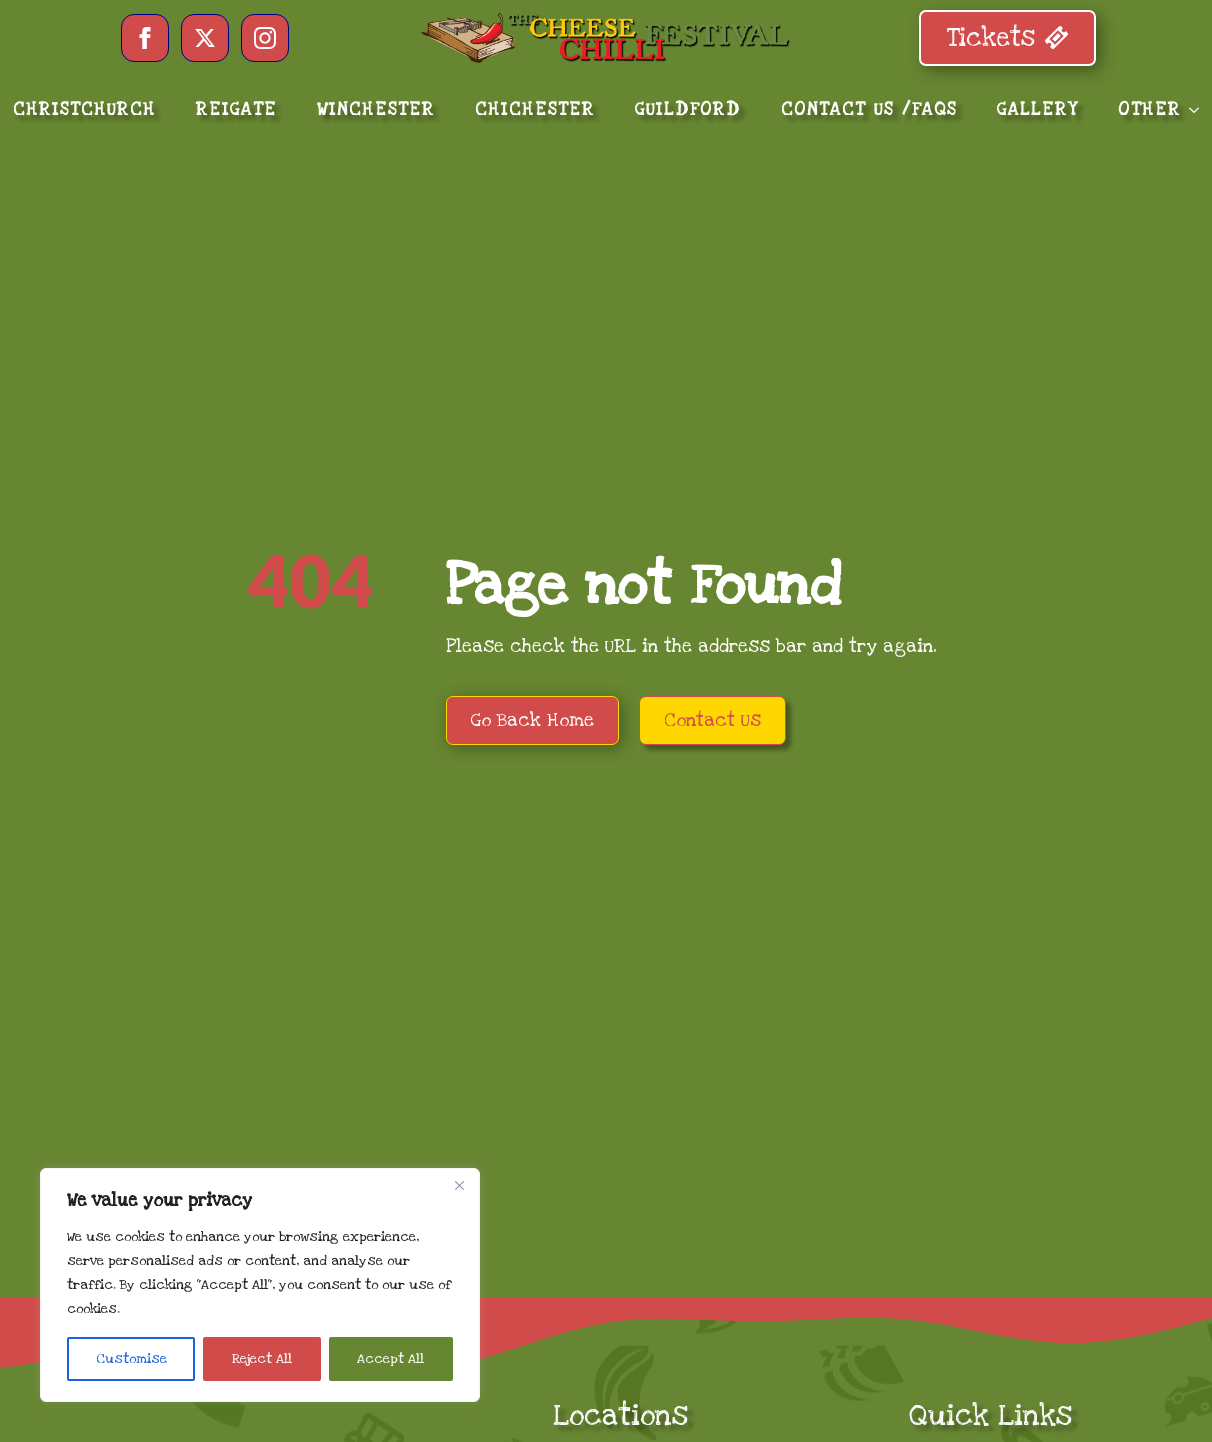 The image size is (1212, 1442). I want to click on Accept All, so click(390, 1359).